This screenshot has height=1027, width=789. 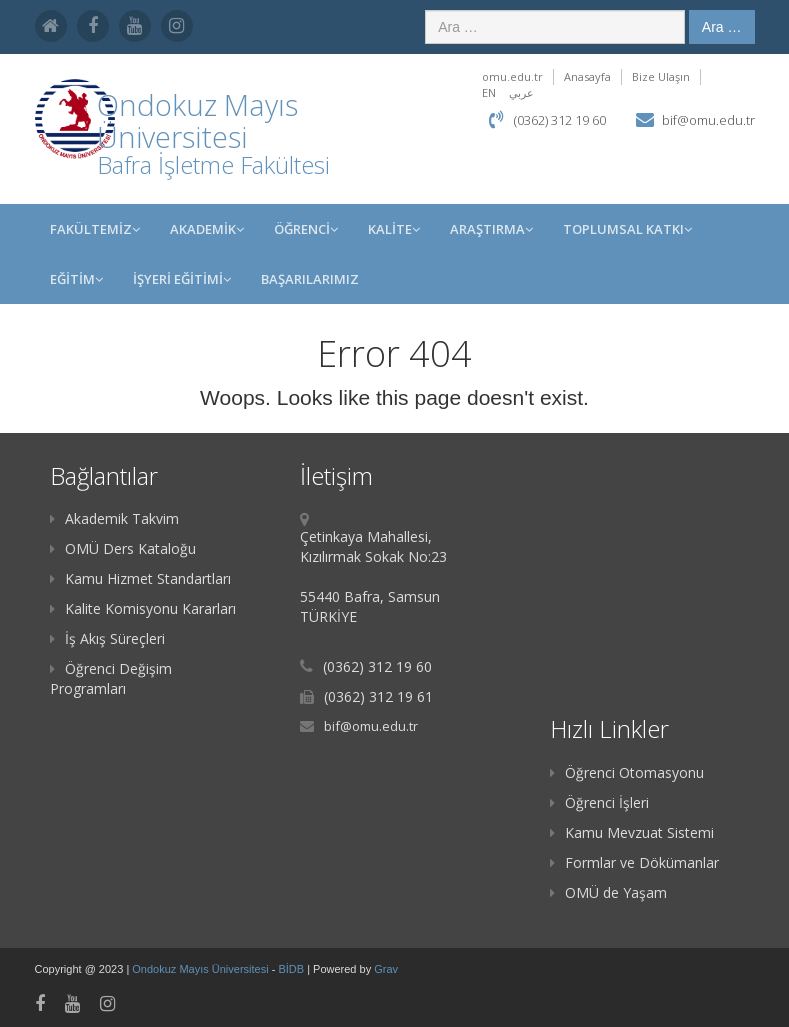 What do you see at coordinates (95, 229) in the screenshot?
I see `FAKÜLTEMİZ` at bounding box center [95, 229].